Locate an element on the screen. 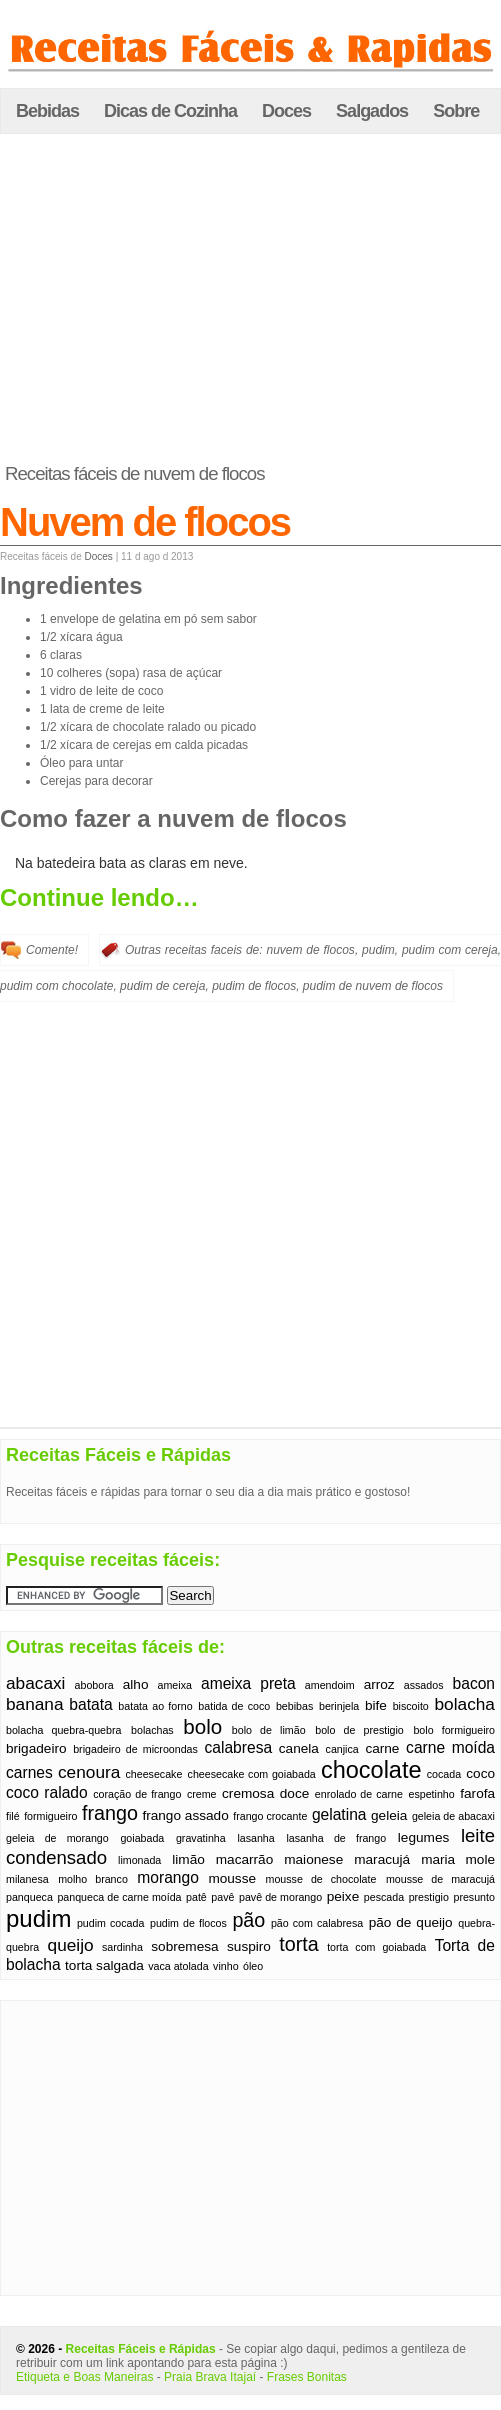 The height and width of the screenshot is (2410, 501). bolacha [bolacha (4 itens)] is located at coordinates (465, 1704).